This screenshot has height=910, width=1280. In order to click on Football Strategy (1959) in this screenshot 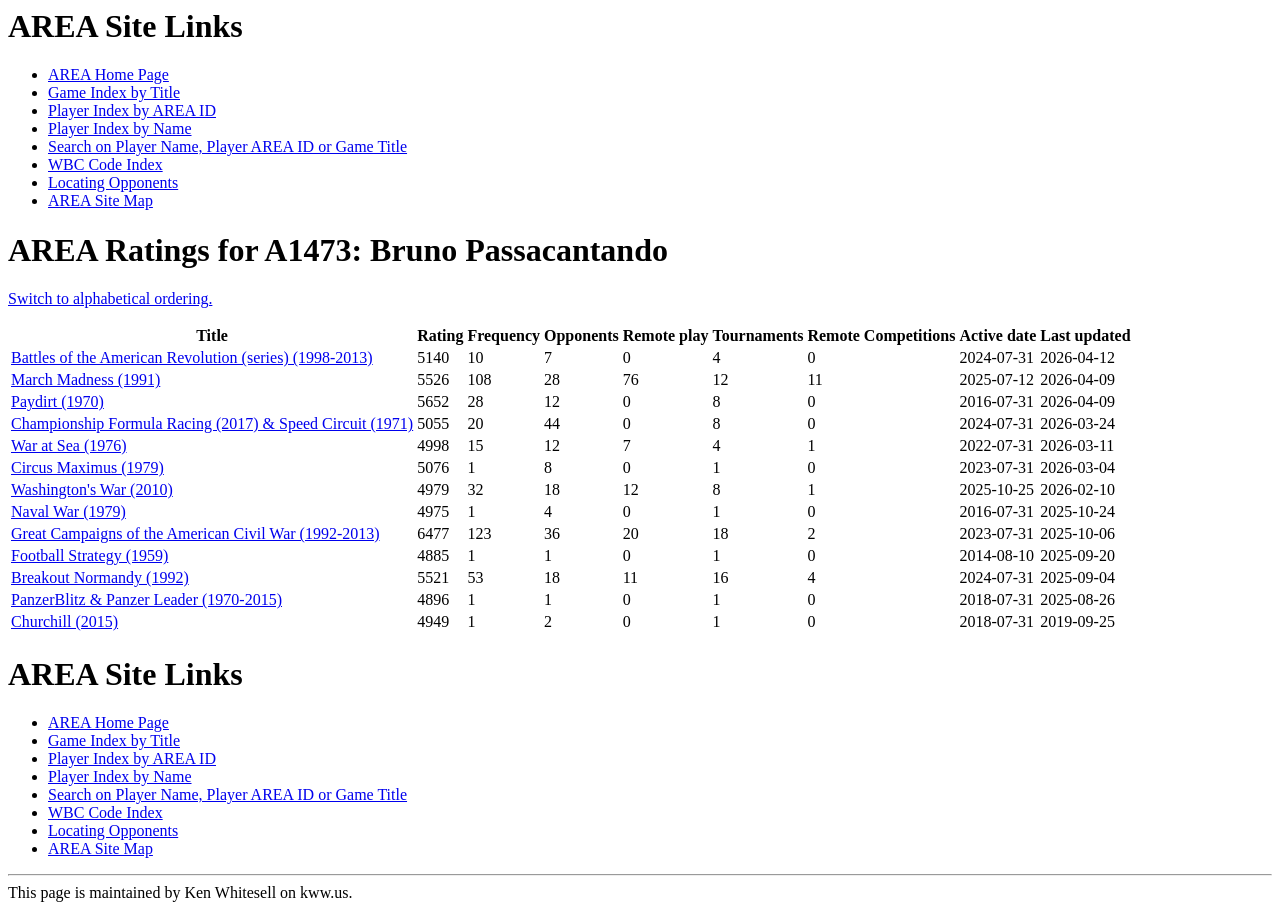, I will do `click(89, 555)`.